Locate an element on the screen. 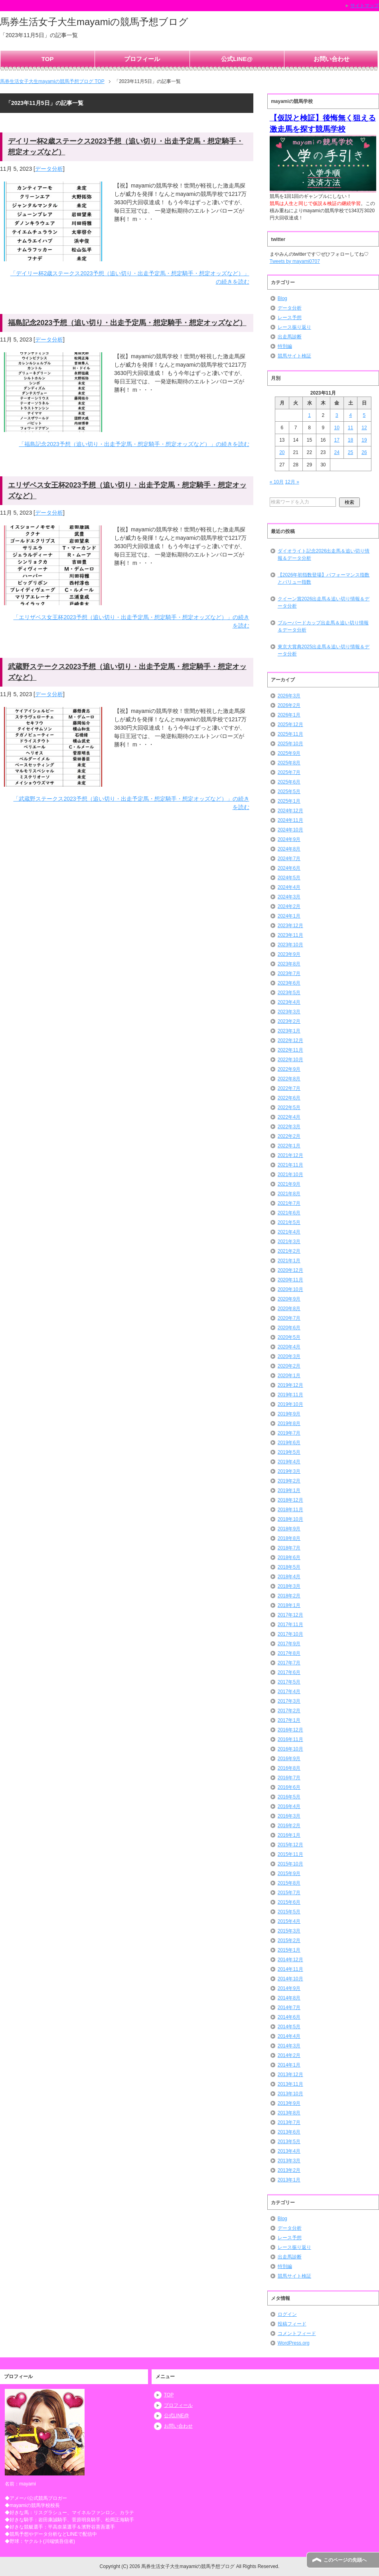  投稿フィード is located at coordinates (292, 2324).